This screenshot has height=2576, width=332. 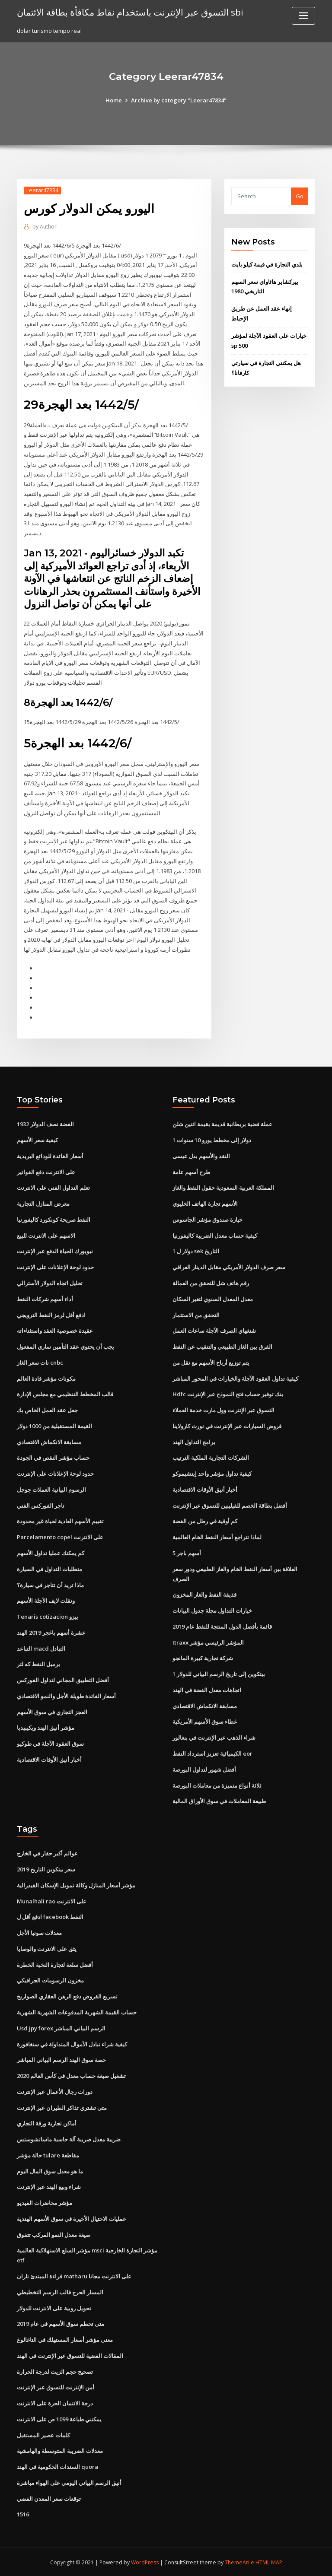 What do you see at coordinates (42, 190) in the screenshot?
I see `Leerar47834` at bounding box center [42, 190].